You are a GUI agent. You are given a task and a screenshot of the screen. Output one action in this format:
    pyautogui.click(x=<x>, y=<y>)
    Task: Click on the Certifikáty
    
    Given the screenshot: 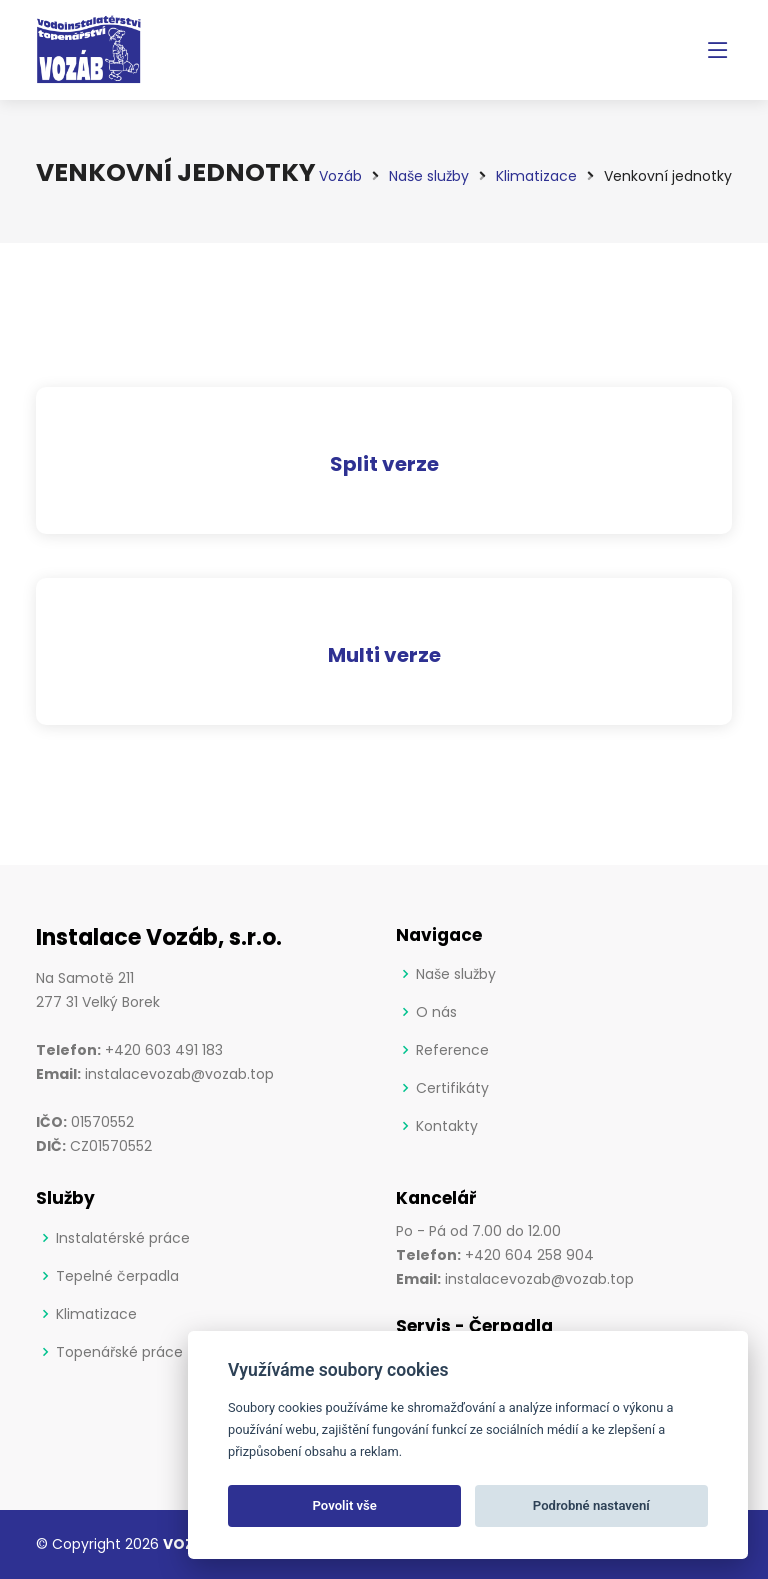 What is the action you would take?
    pyautogui.click(x=452, y=1088)
    